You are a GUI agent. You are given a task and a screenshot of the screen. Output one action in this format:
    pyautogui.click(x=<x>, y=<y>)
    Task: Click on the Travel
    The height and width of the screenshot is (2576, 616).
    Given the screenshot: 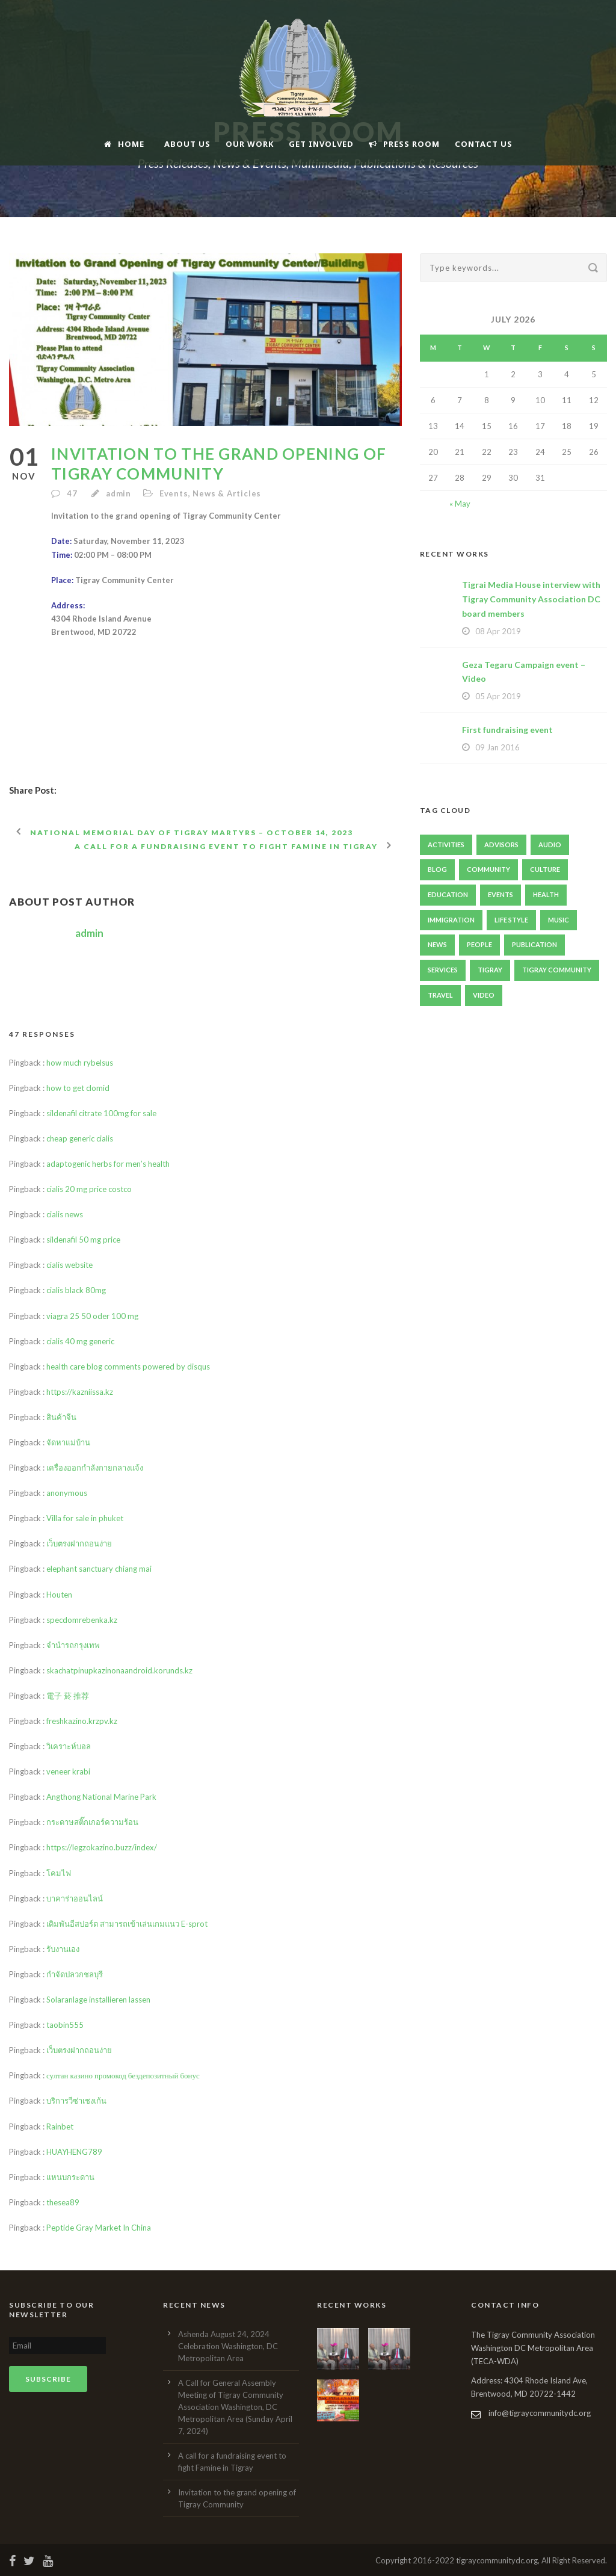 What is the action you would take?
    pyautogui.click(x=440, y=995)
    